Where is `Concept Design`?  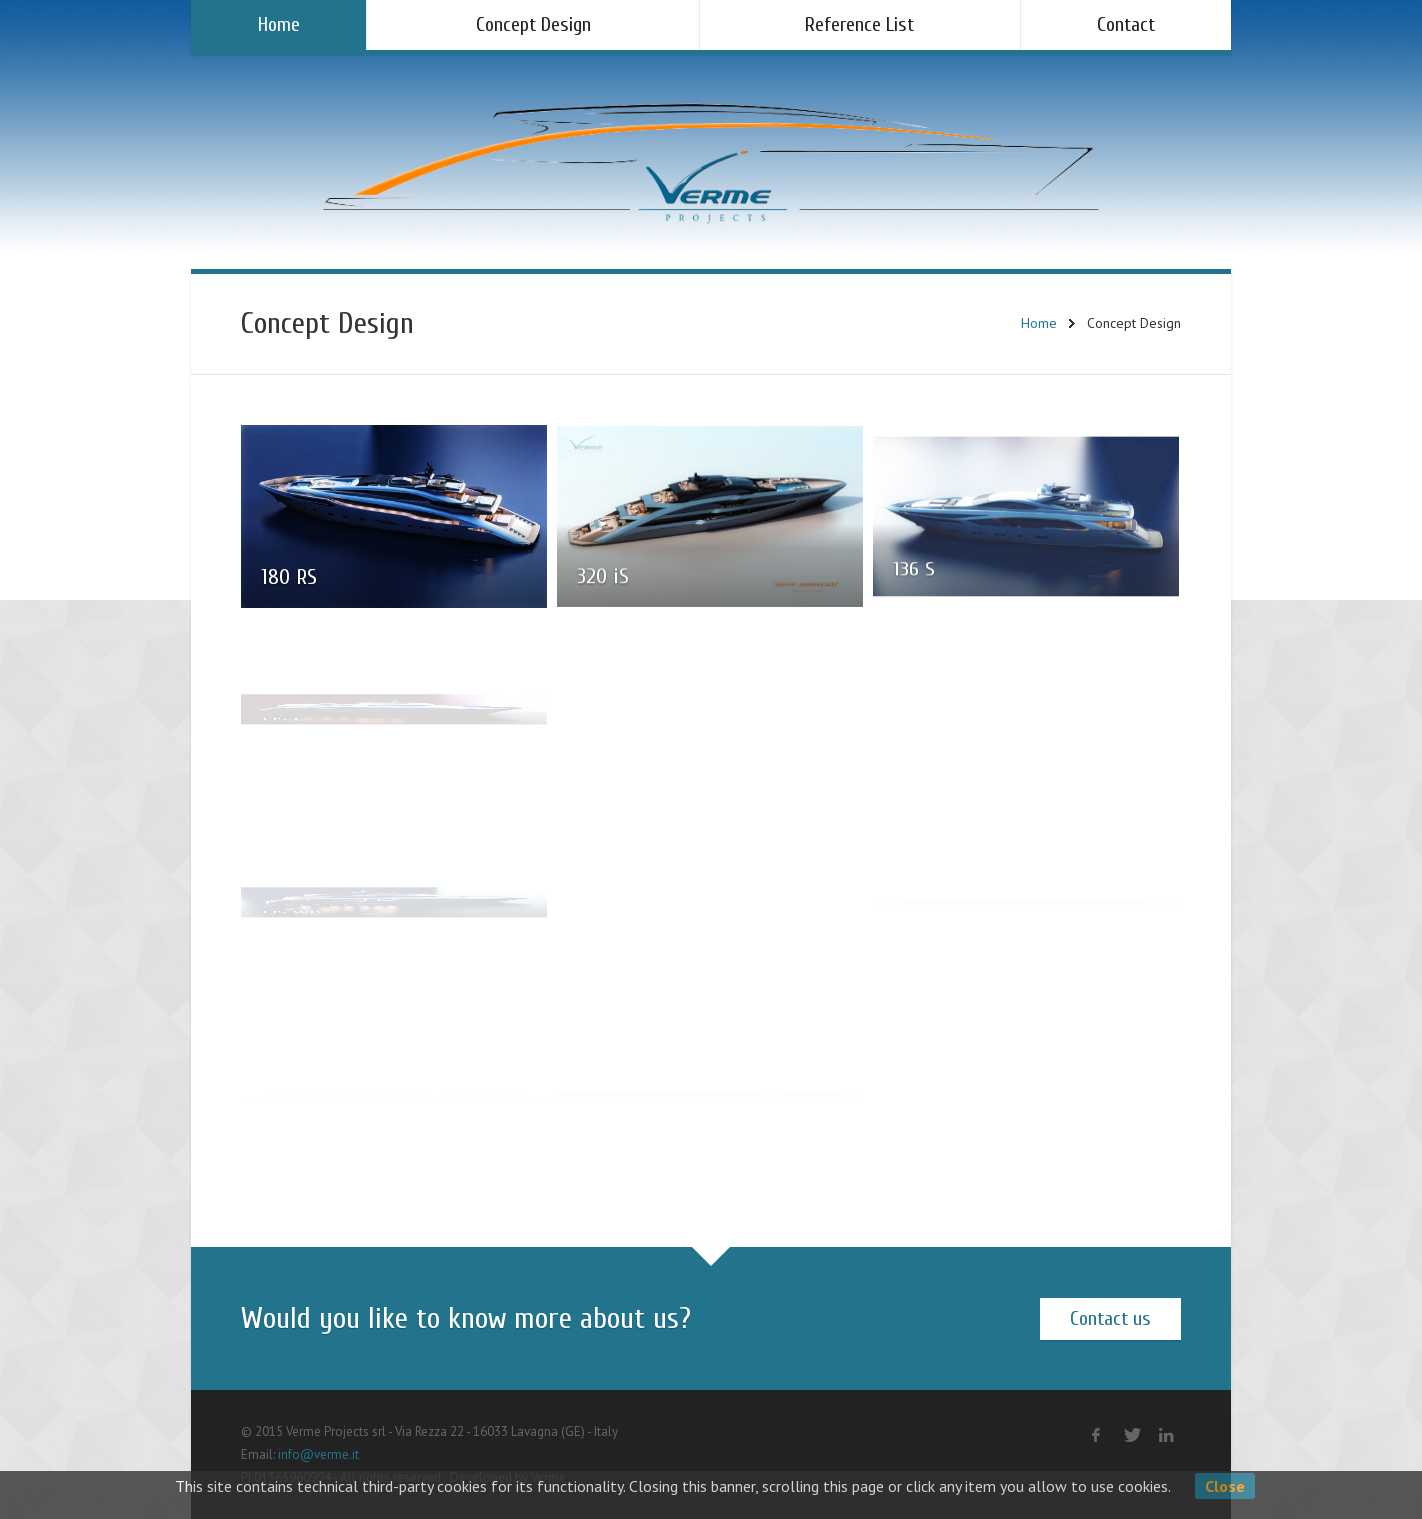
Concept Design is located at coordinates (533, 24).